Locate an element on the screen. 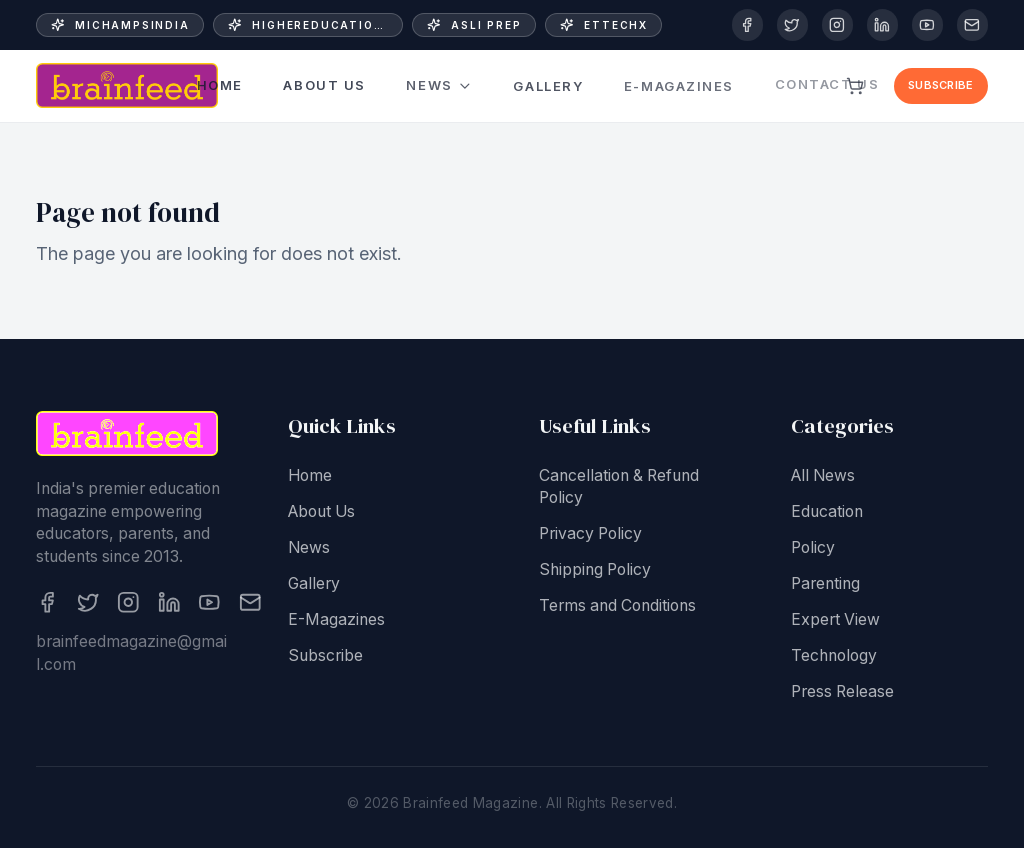 Image resolution: width=1024 pixels, height=848 pixels. About Us is located at coordinates (324, 86).